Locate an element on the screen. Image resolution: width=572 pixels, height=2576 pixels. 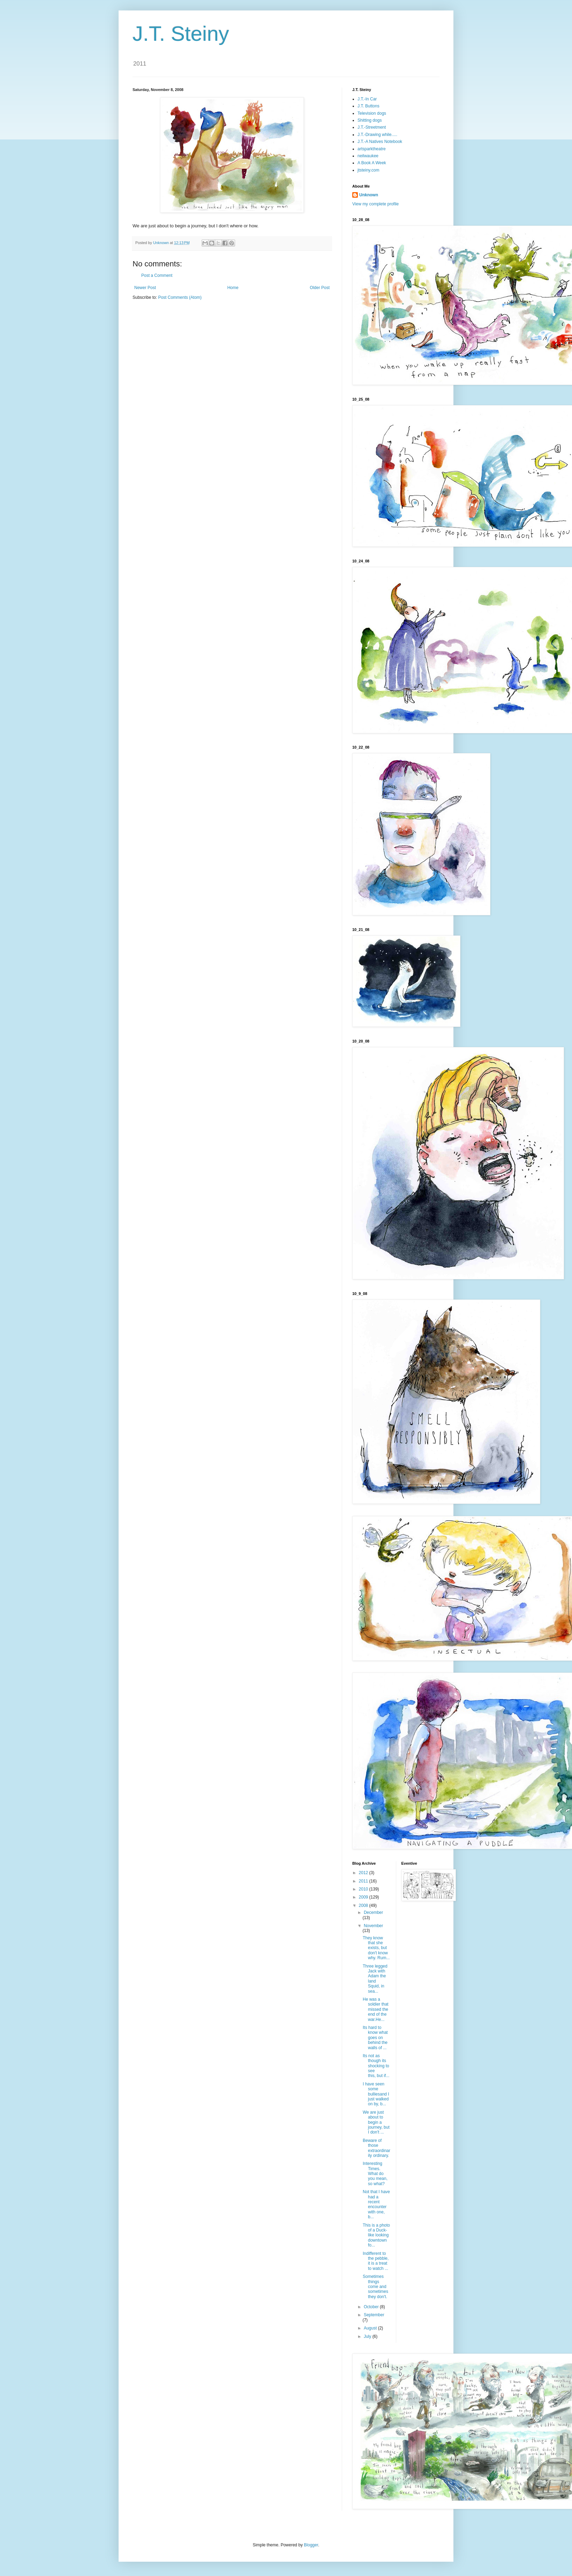
2008 is located at coordinates (364, 1905).